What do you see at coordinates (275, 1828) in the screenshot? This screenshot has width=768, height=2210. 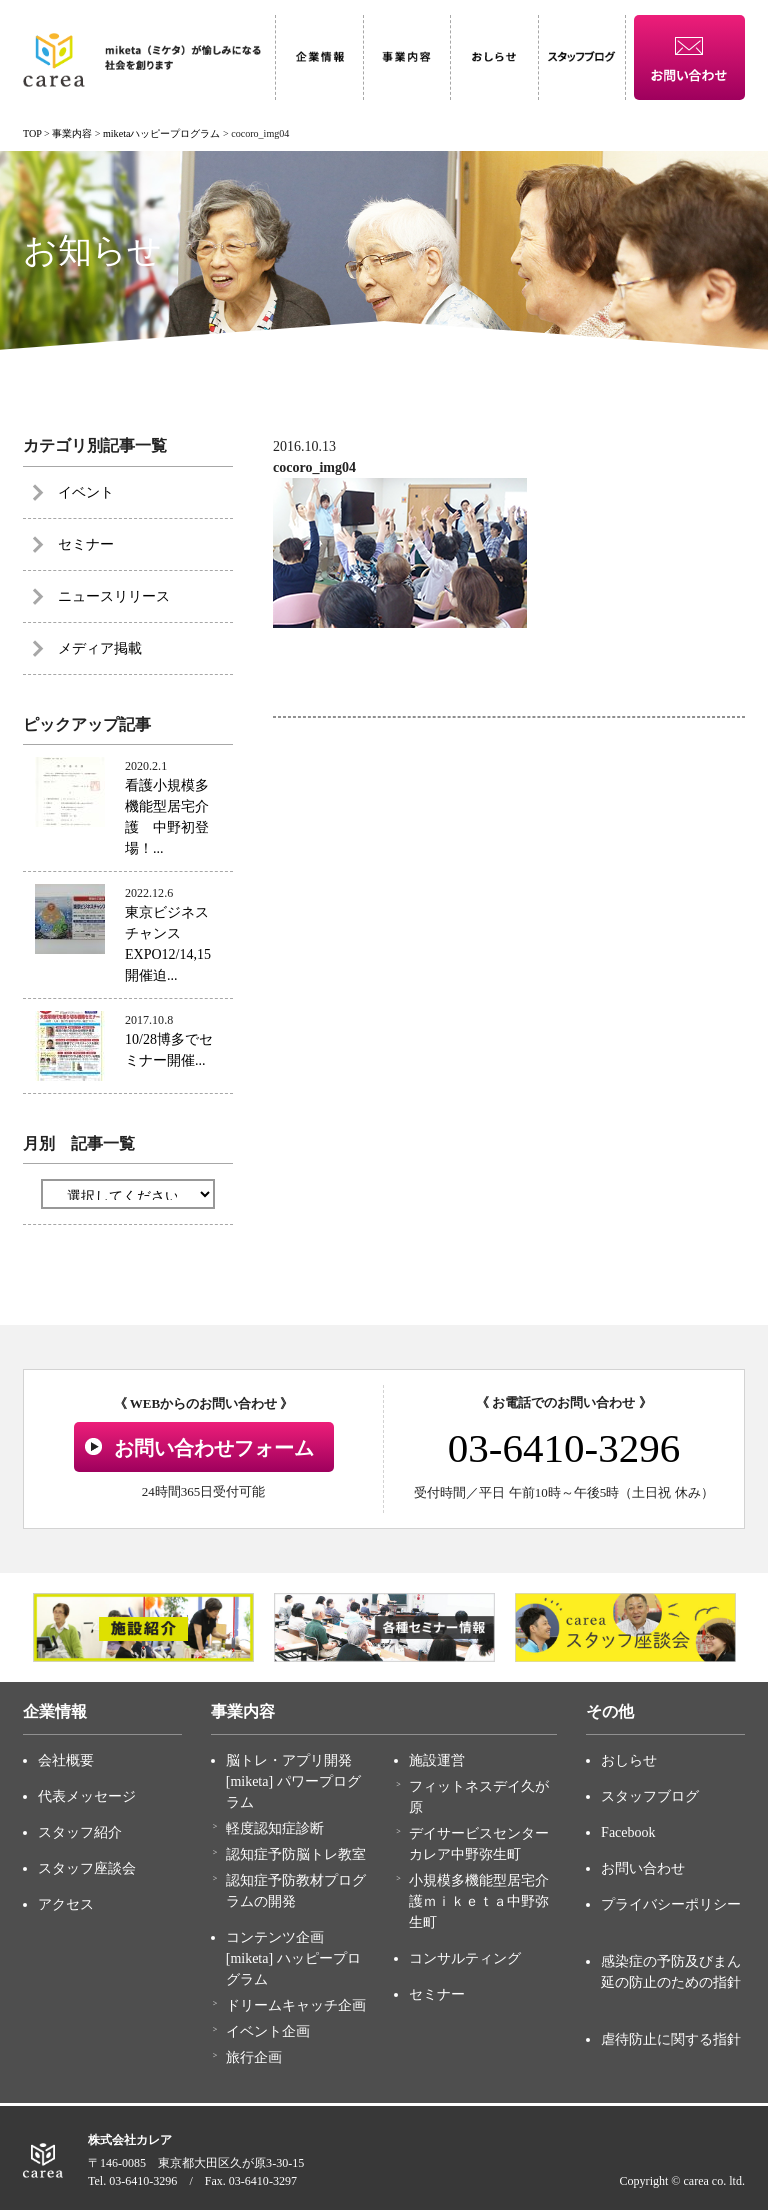 I see `軽度認知症診断` at bounding box center [275, 1828].